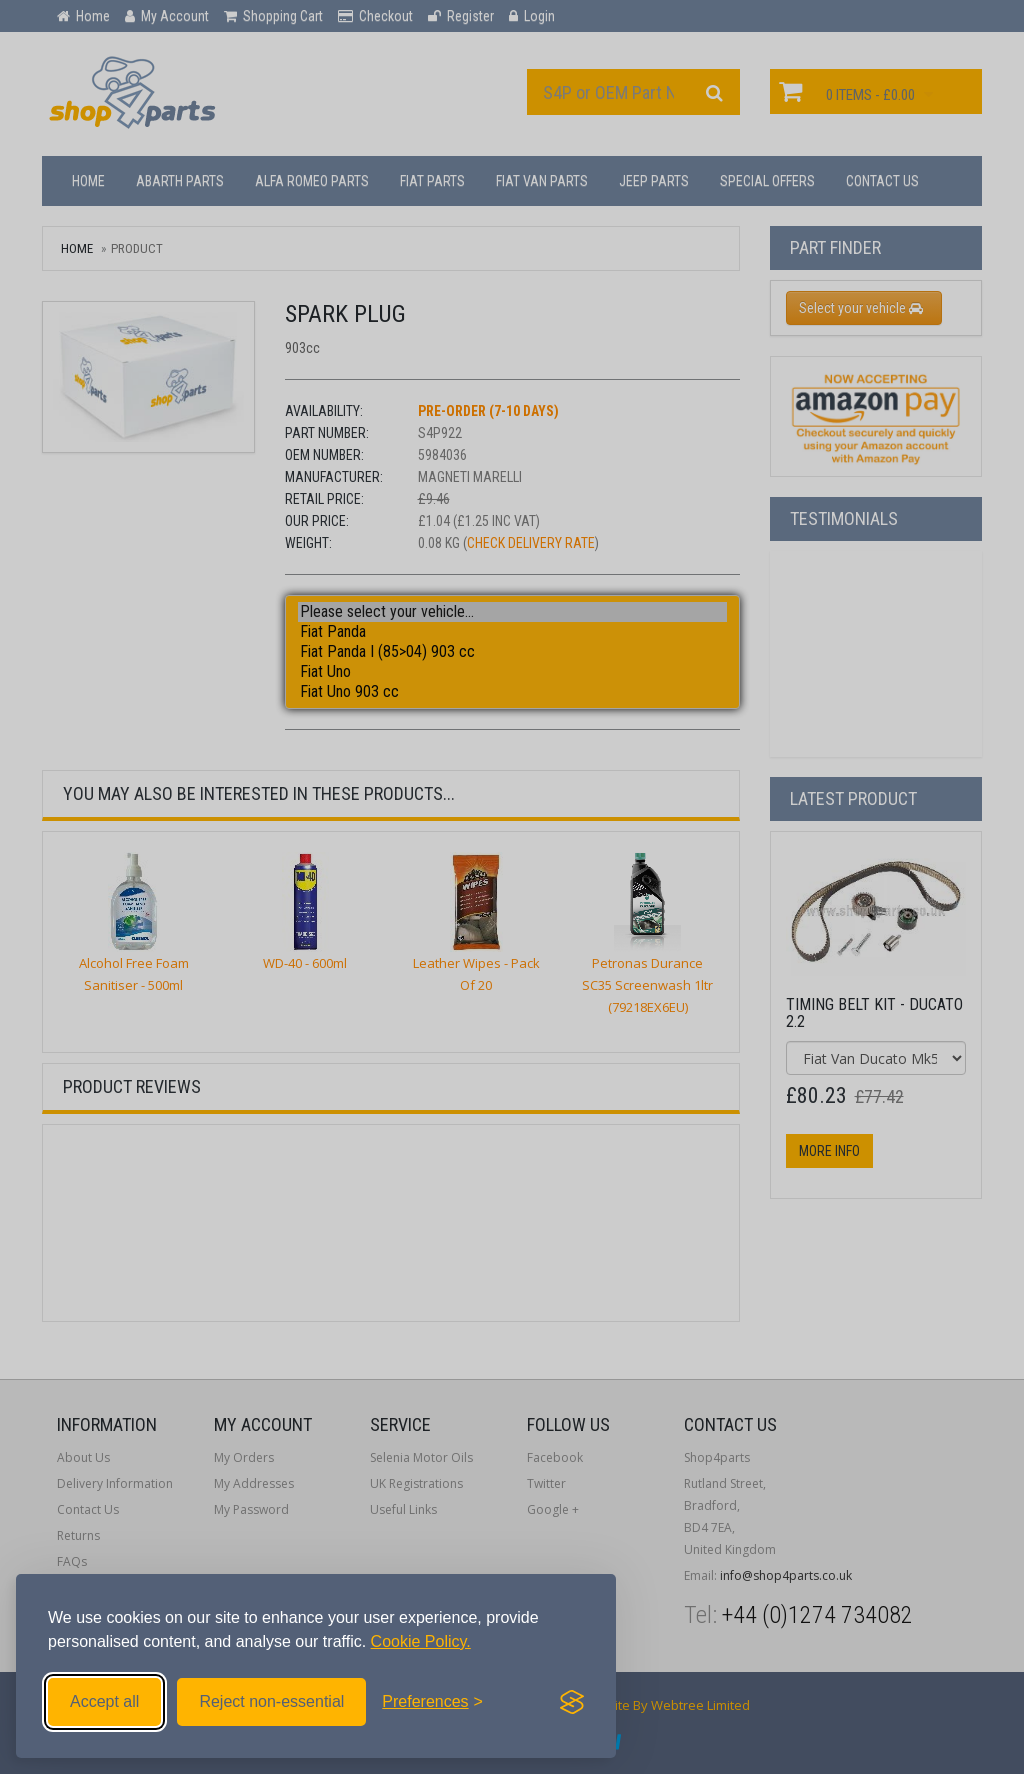 The width and height of the screenshot is (1024, 1774). Describe the element at coordinates (271, 1701) in the screenshot. I see `Reject non-essential` at that location.